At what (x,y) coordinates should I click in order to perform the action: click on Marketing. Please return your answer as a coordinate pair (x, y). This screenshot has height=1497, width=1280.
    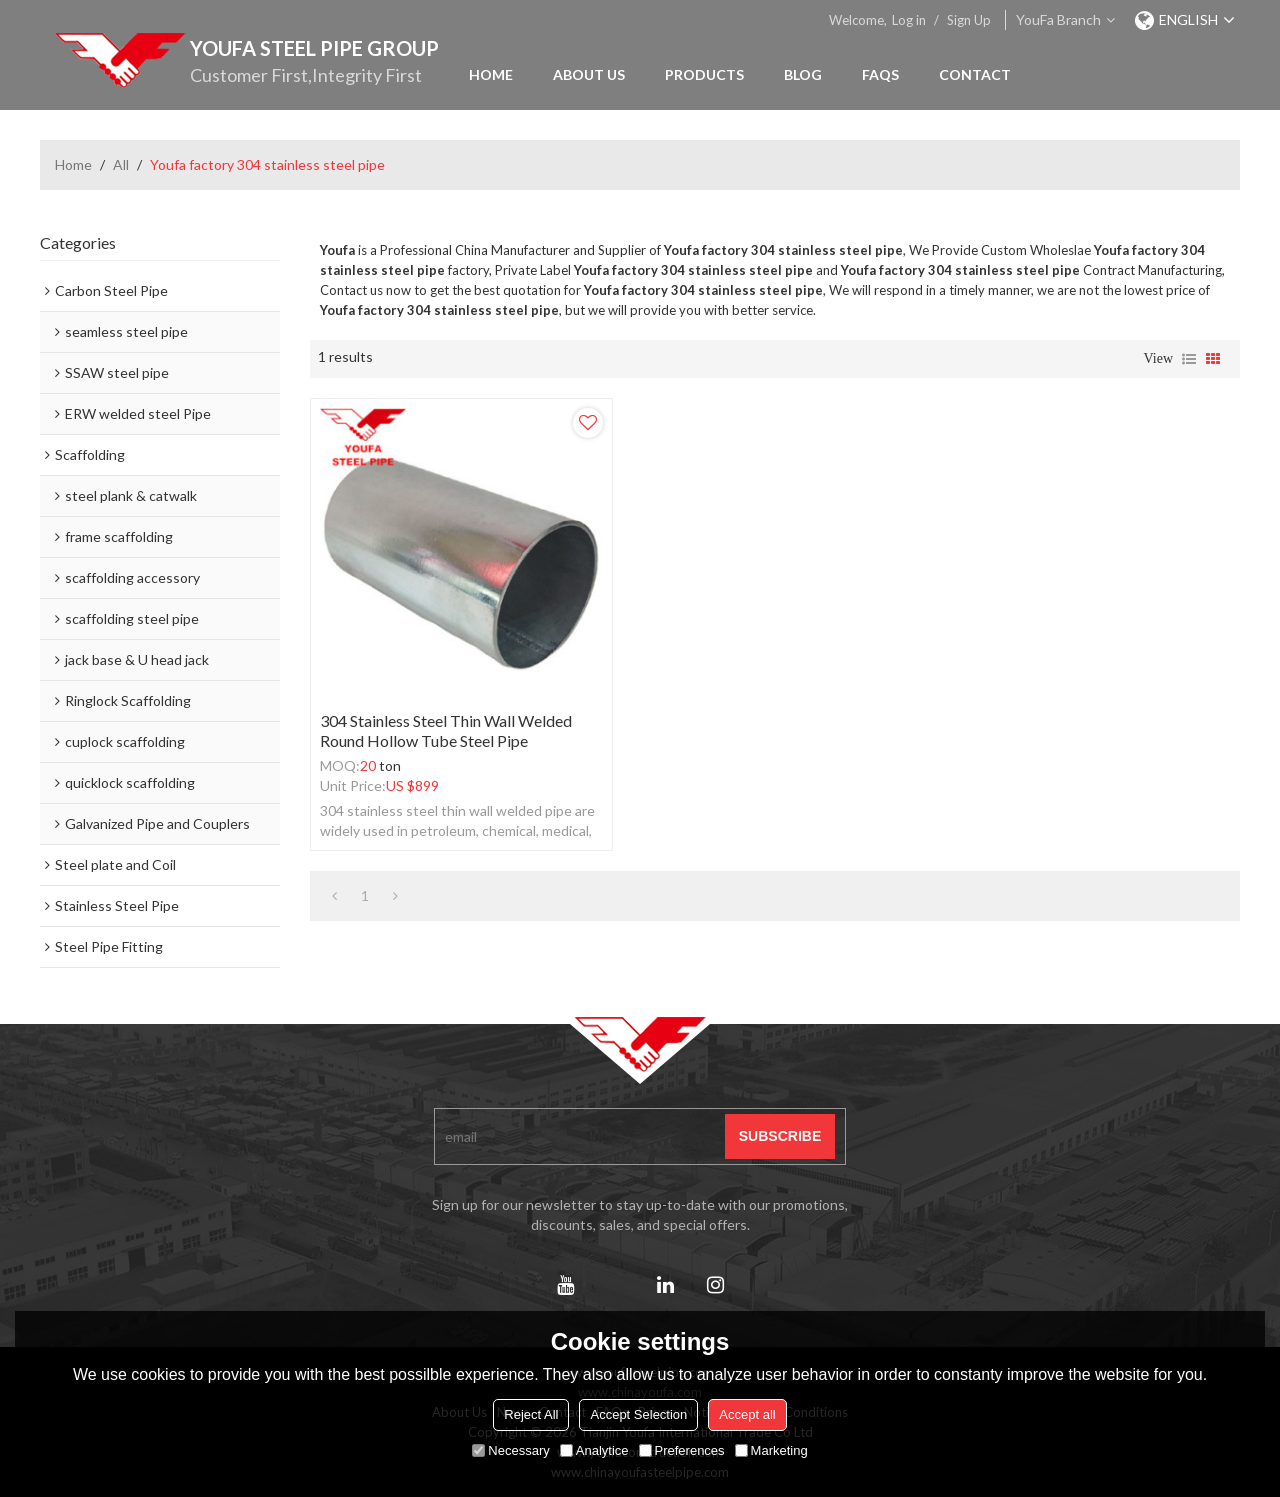
    Looking at the image, I should click on (771, 1450).